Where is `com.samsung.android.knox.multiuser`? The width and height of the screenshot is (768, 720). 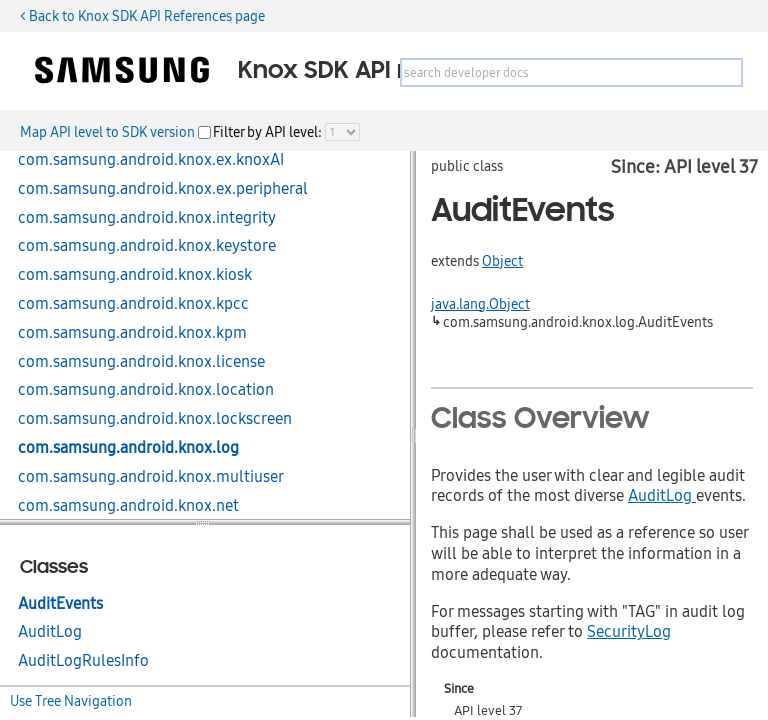
com.samsung.android.knox.multiuser is located at coordinates (151, 477).